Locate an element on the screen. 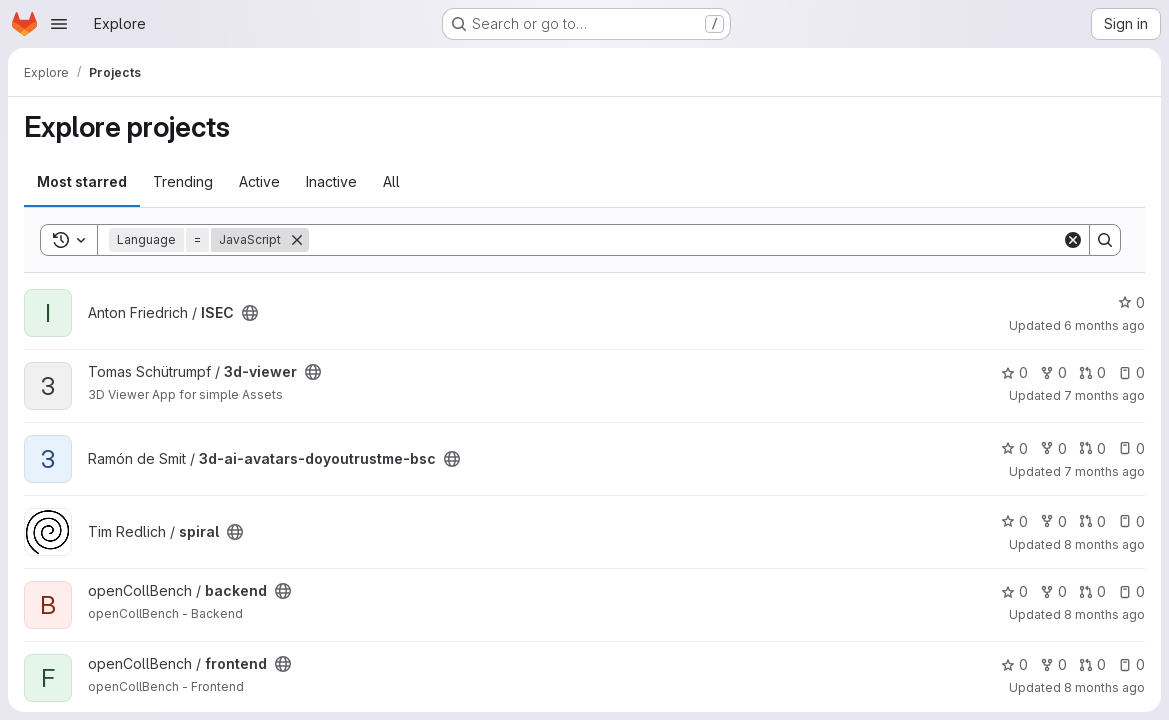  0 [spiral has 0 open merge requests] is located at coordinates (1092, 521).